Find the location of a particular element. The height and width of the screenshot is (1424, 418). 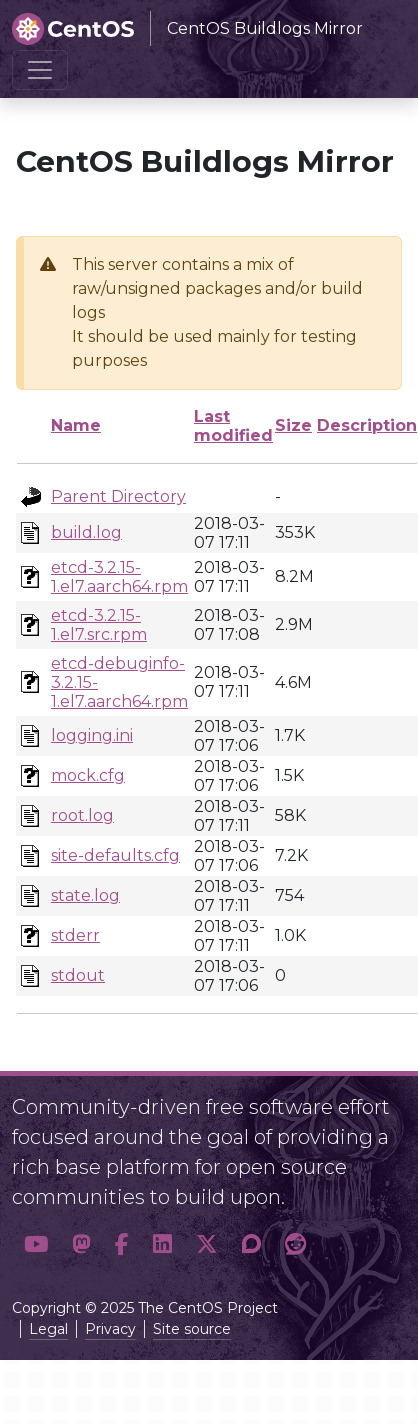

[Toggle navigation] is located at coordinates (40, 70).